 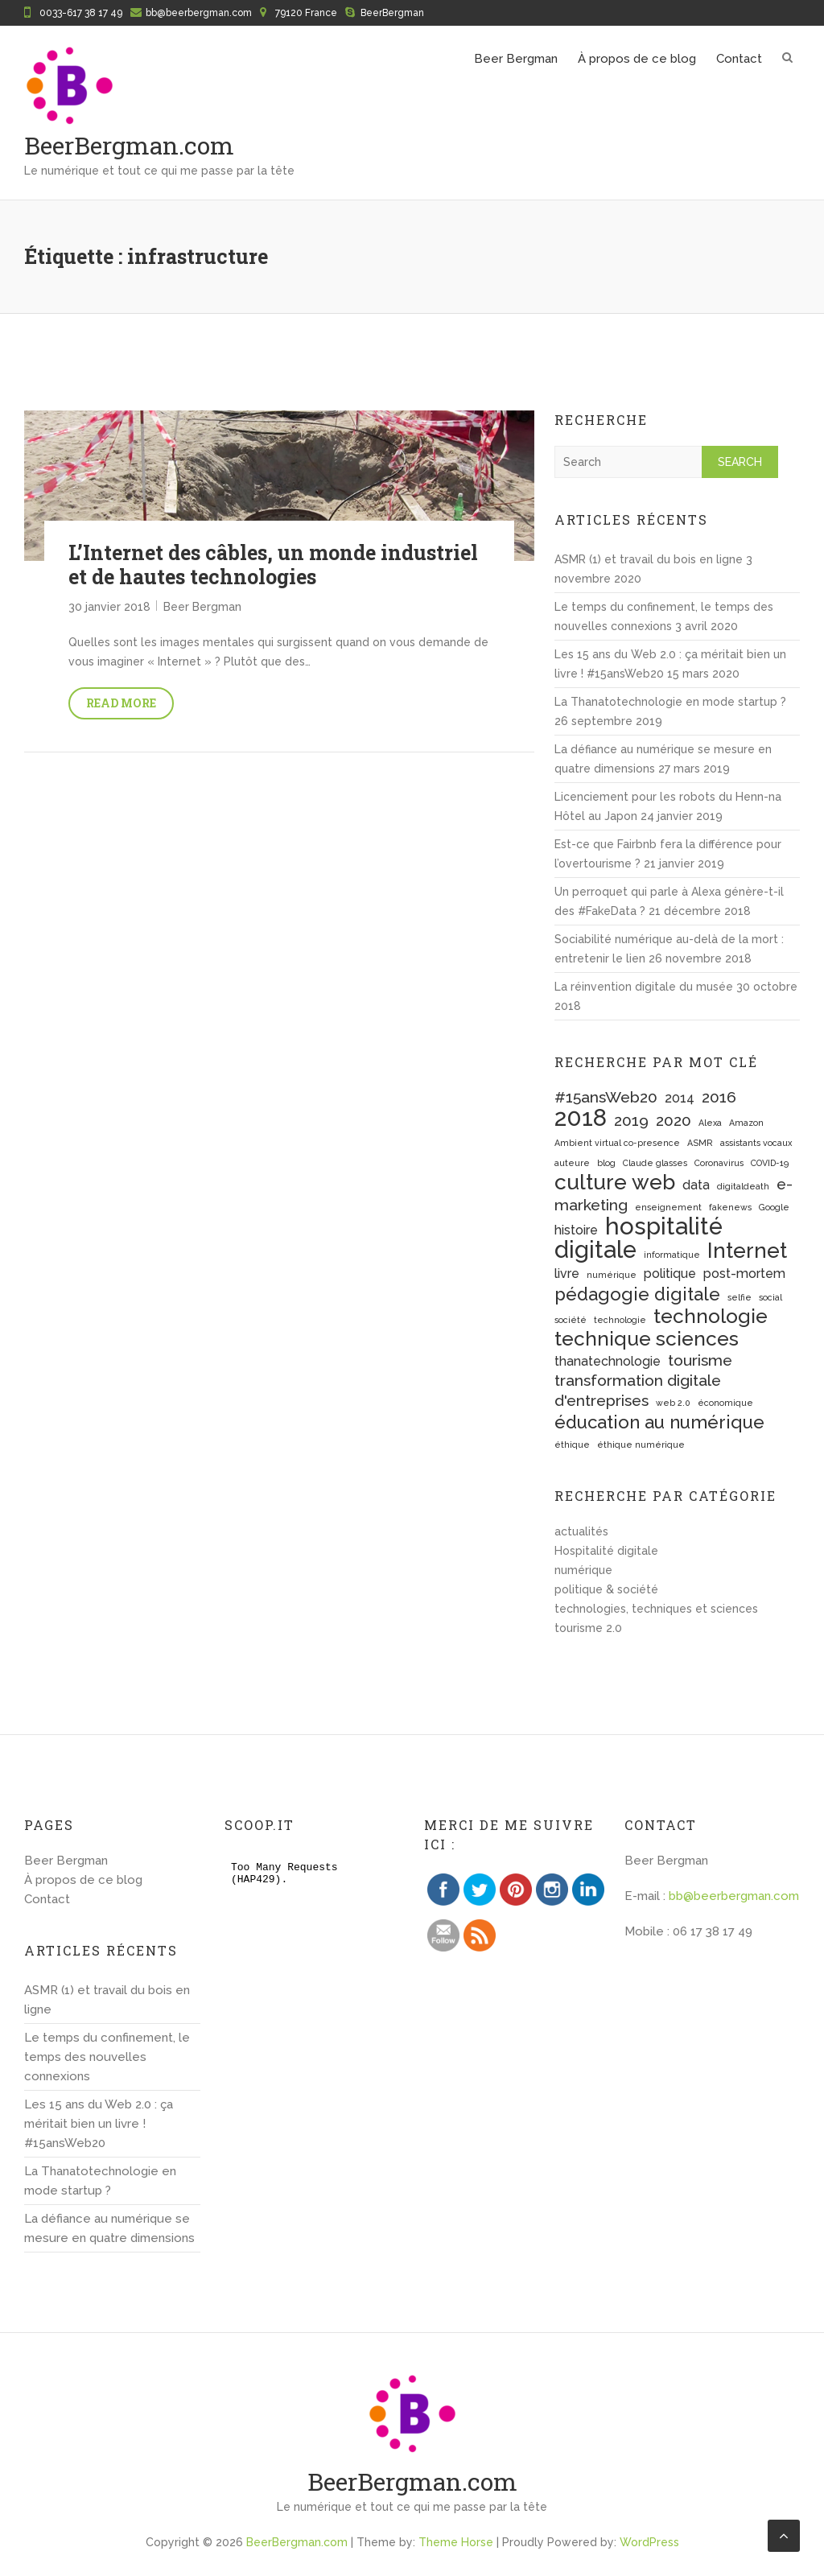 What do you see at coordinates (637, 59) in the screenshot?
I see `À propos de ce blog` at bounding box center [637, 59].